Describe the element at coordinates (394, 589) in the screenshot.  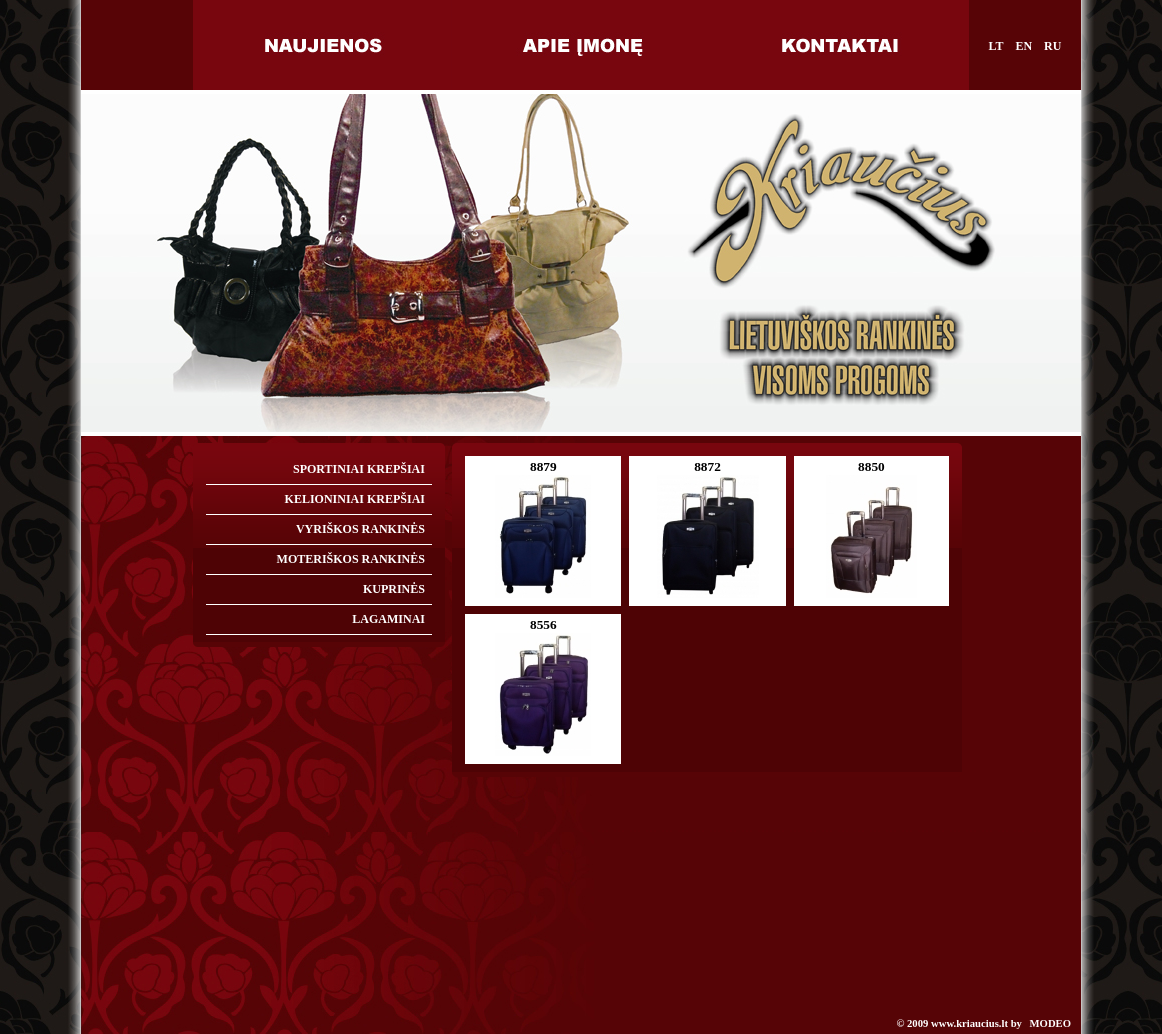
I see `KUPRINĖS` at that location.